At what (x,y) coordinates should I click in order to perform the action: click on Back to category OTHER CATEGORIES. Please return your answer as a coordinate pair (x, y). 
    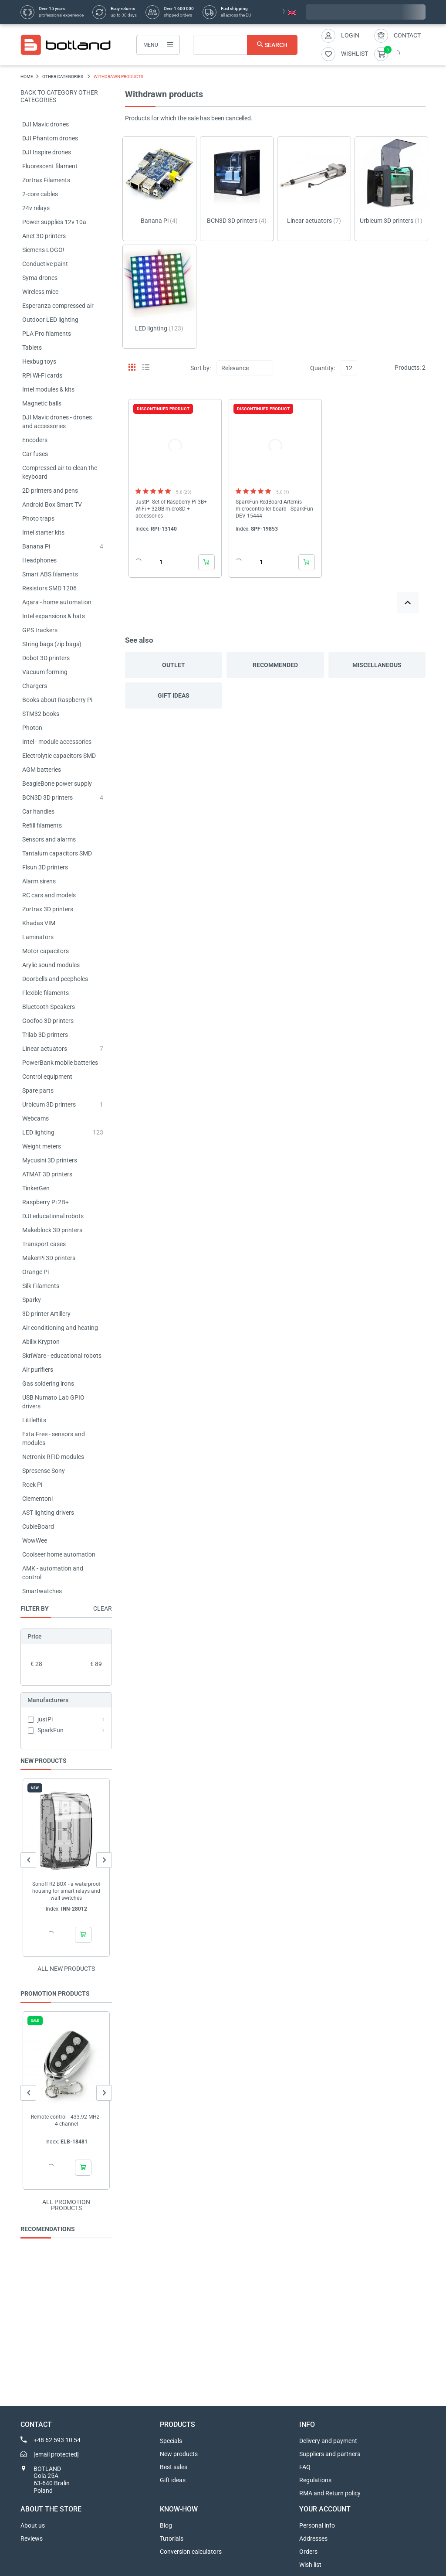
    Looking at the image, I should click on (59, 96).